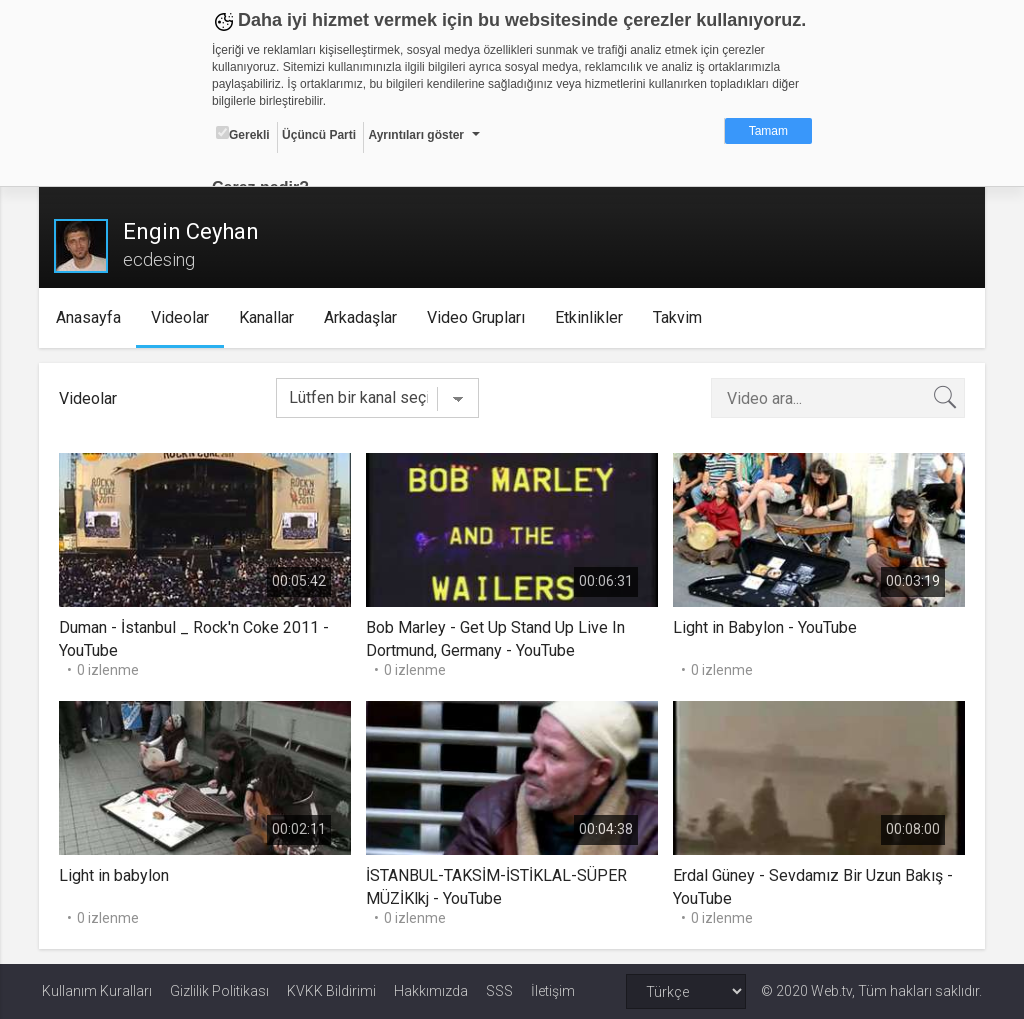  Describe the element at coordinates (243, 134) in the screenshot. I see `Gerekli` at that location.